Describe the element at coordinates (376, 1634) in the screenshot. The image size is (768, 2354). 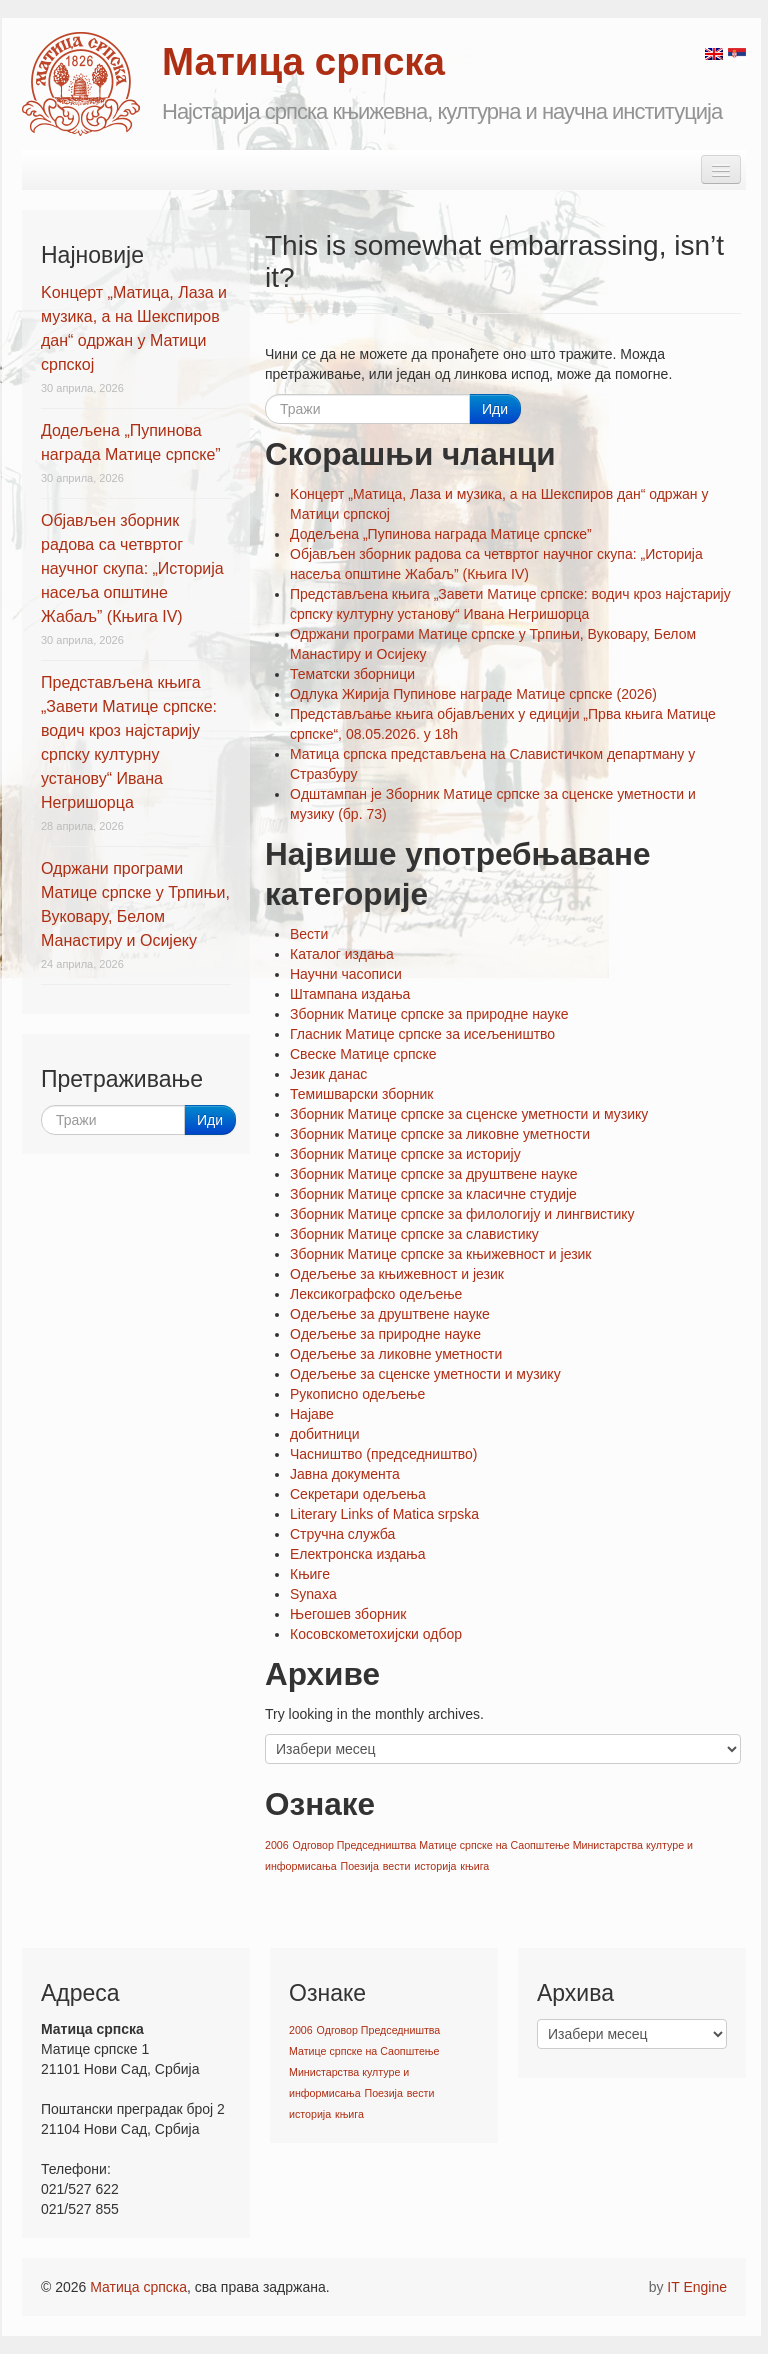
I see `Косовскометохијски одбор` at that location.